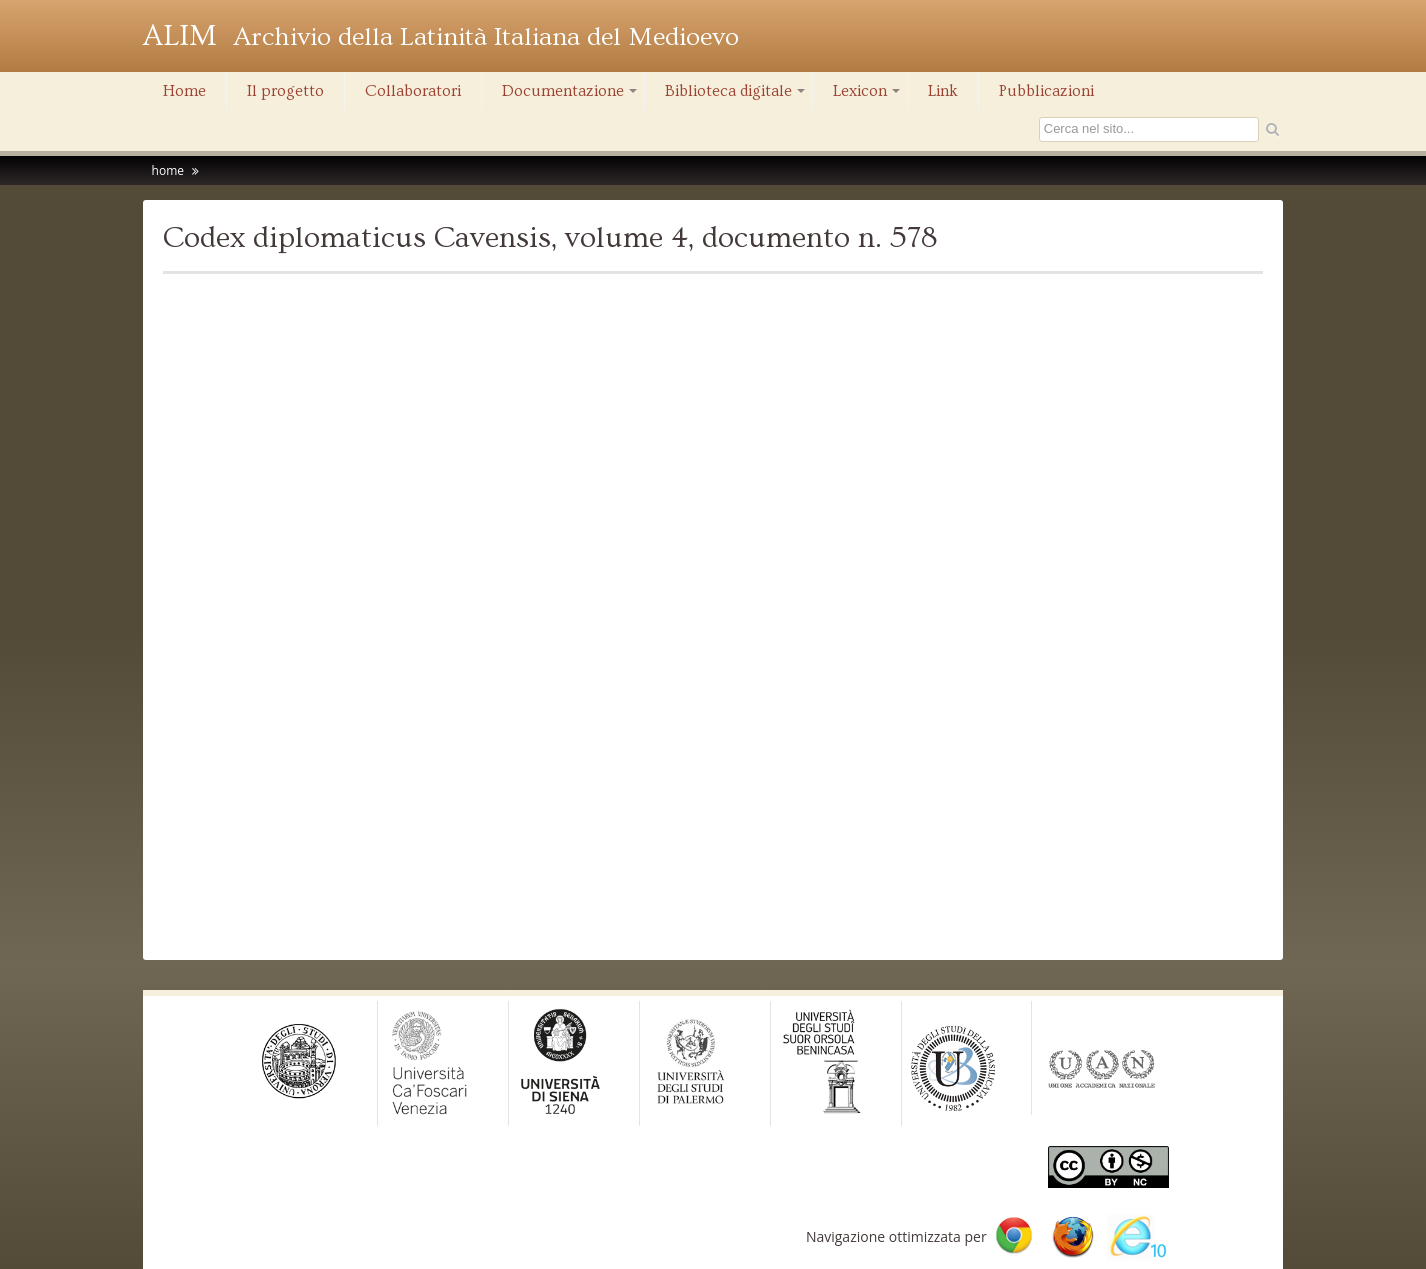  I want to click on Collaboratori, so click(413, 91).